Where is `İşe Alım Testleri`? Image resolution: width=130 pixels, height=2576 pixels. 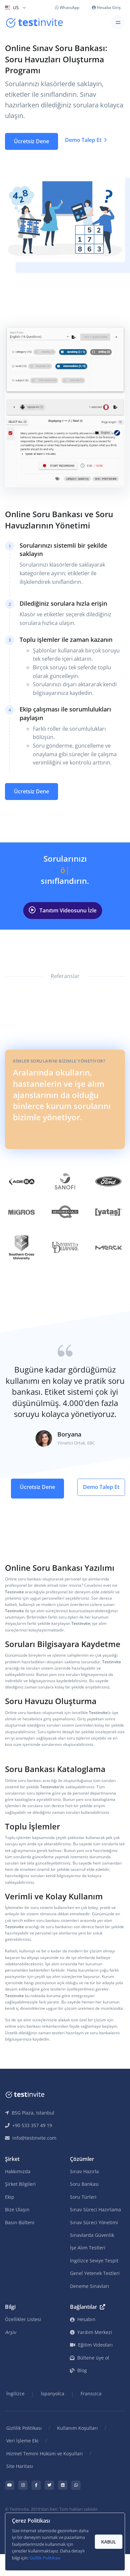 İşe Alım Testleri is located at coordinates (87, 2247).